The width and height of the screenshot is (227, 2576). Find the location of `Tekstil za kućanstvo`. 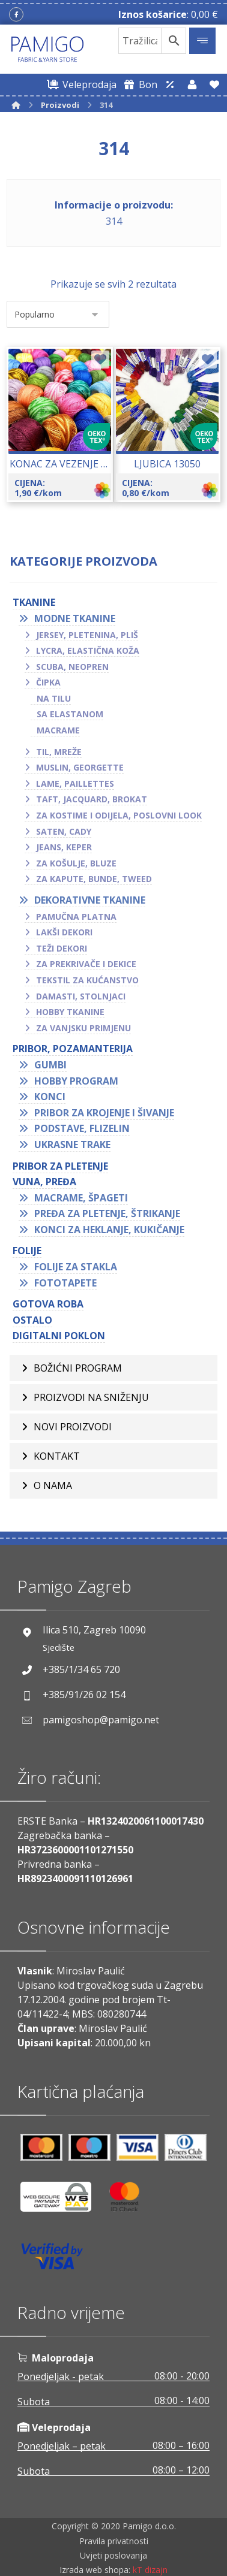

Tekstil za kućanstvo is located at coordinates (87, 980).